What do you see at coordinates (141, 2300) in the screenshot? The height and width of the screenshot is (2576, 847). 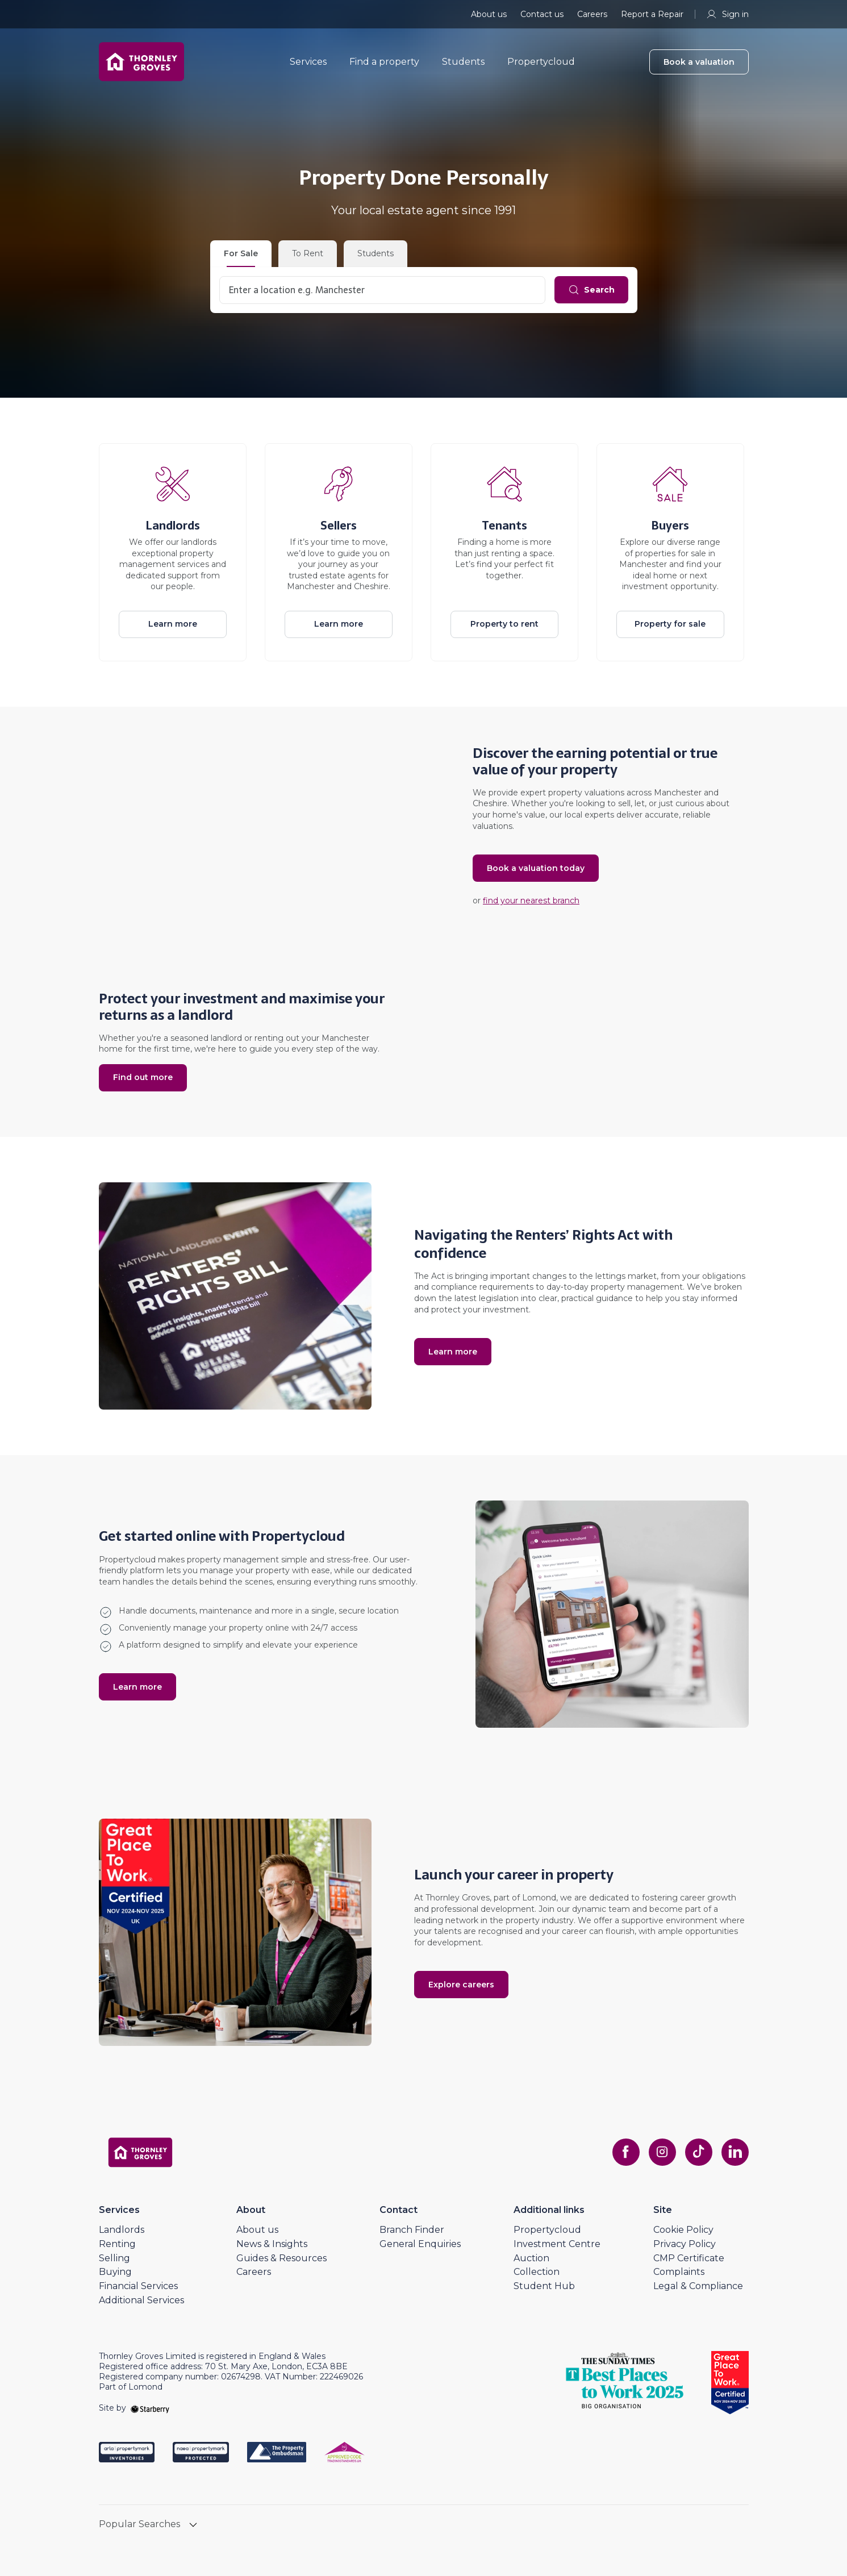 I see `Additional Services` at bounding box center [141, 2300].